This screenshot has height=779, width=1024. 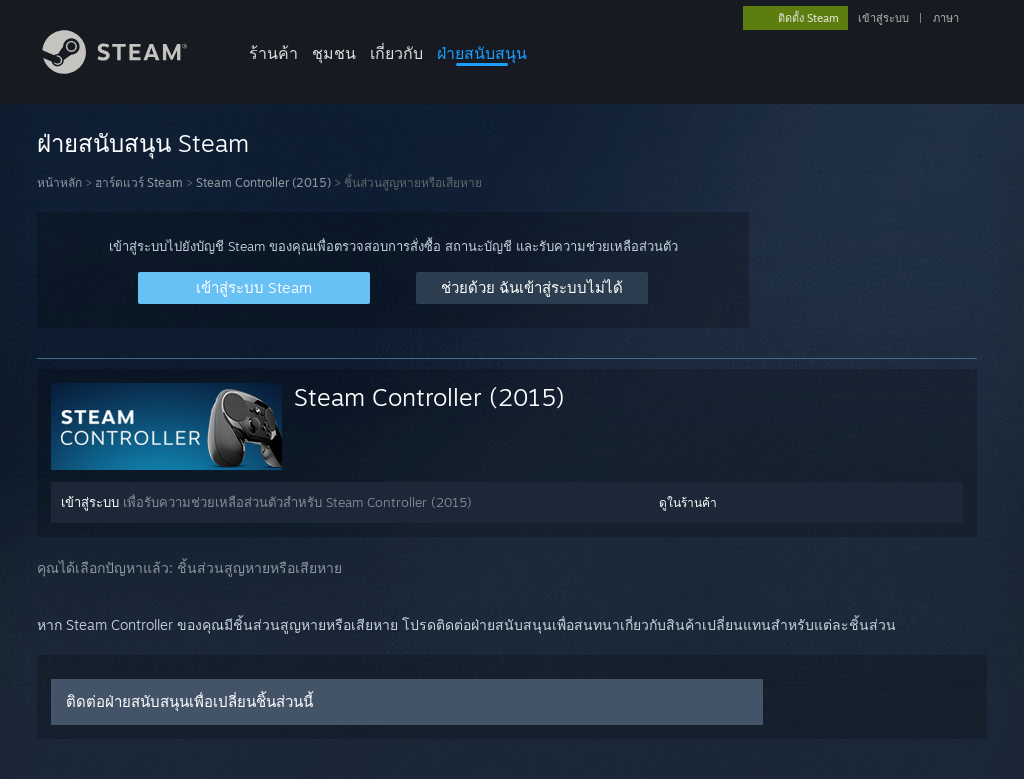 What do you see at coordinates (263, 182) in the screenshot?
I see `Steam Controller (2015)` at bounding box center [263, 182].